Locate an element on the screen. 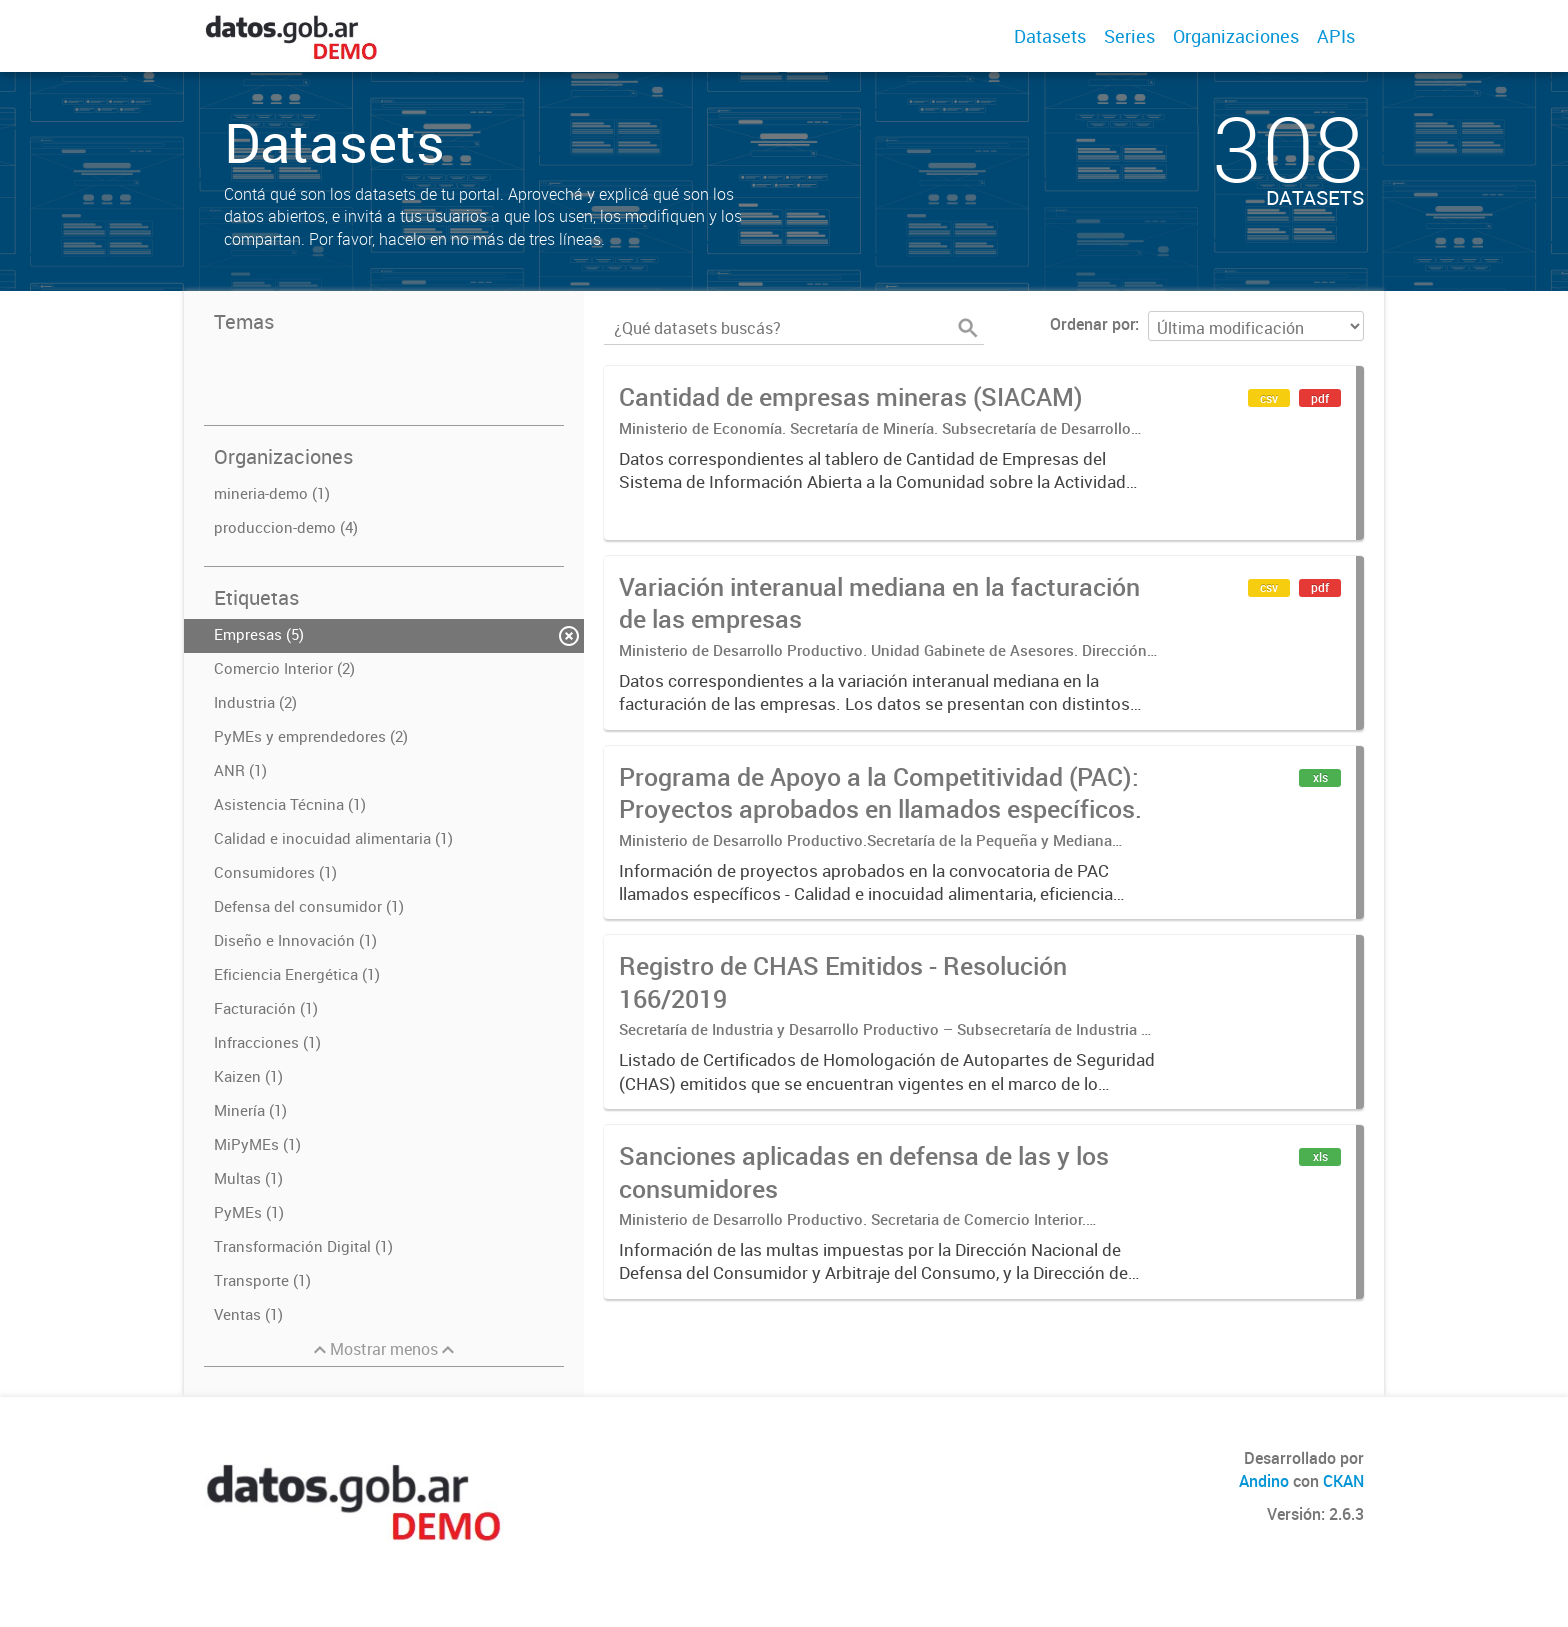 The height and width of the screenshot is (1627, 1568). Andino is located at coordinates (1264, 1481).